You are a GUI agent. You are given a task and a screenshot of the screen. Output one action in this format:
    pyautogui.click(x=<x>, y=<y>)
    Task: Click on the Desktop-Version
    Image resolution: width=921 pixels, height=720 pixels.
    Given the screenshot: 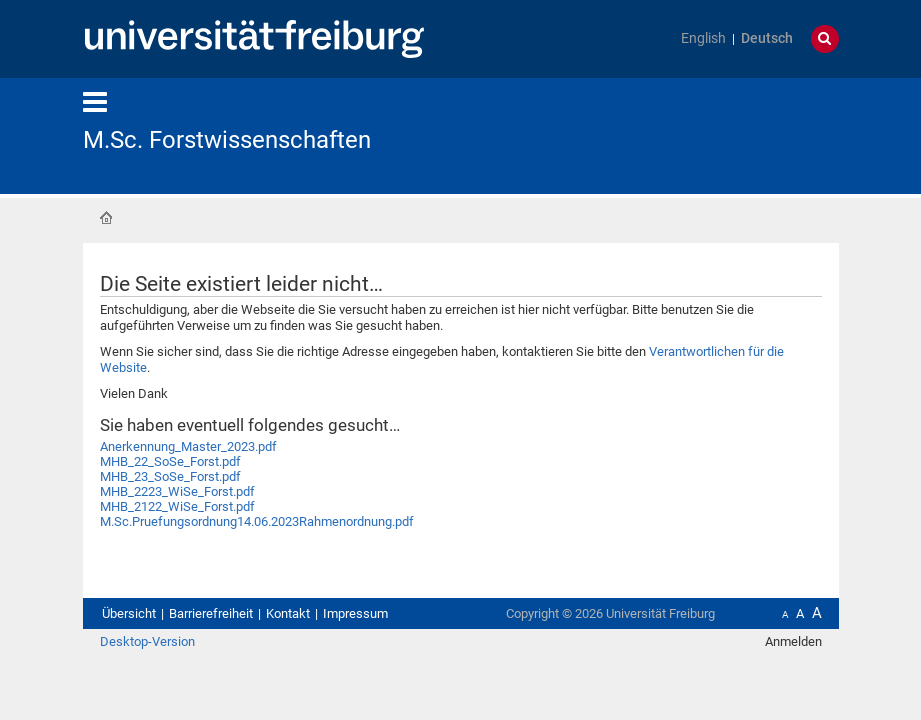 What is the action you would take?
    pyautogui.click(x=147, y=641)
    